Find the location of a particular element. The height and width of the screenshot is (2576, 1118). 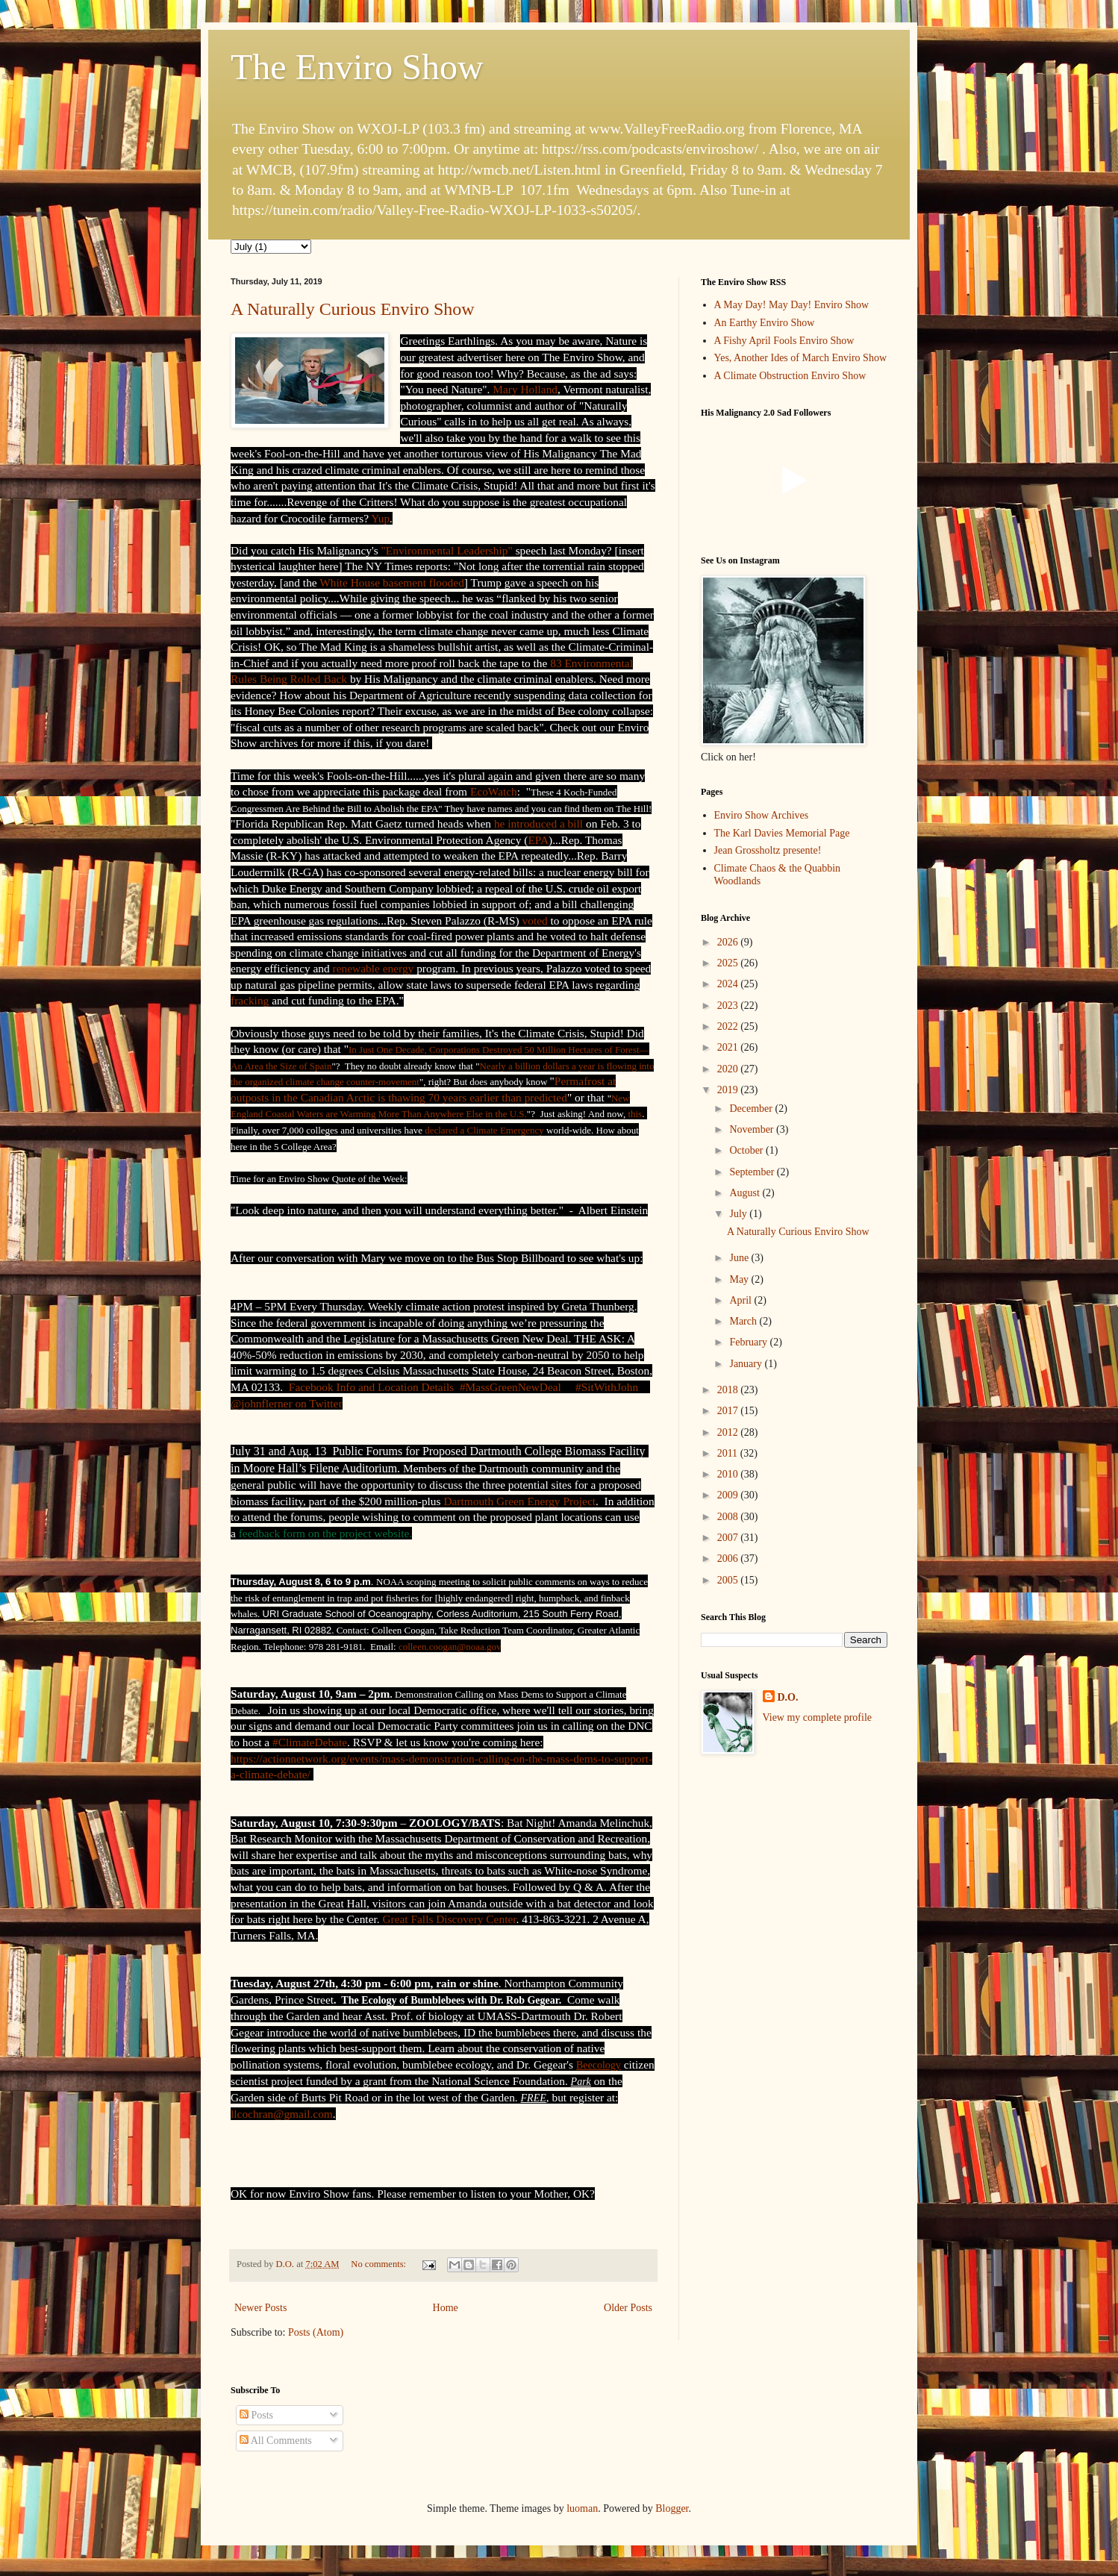

2020 is located at coordinates (729, 1069).